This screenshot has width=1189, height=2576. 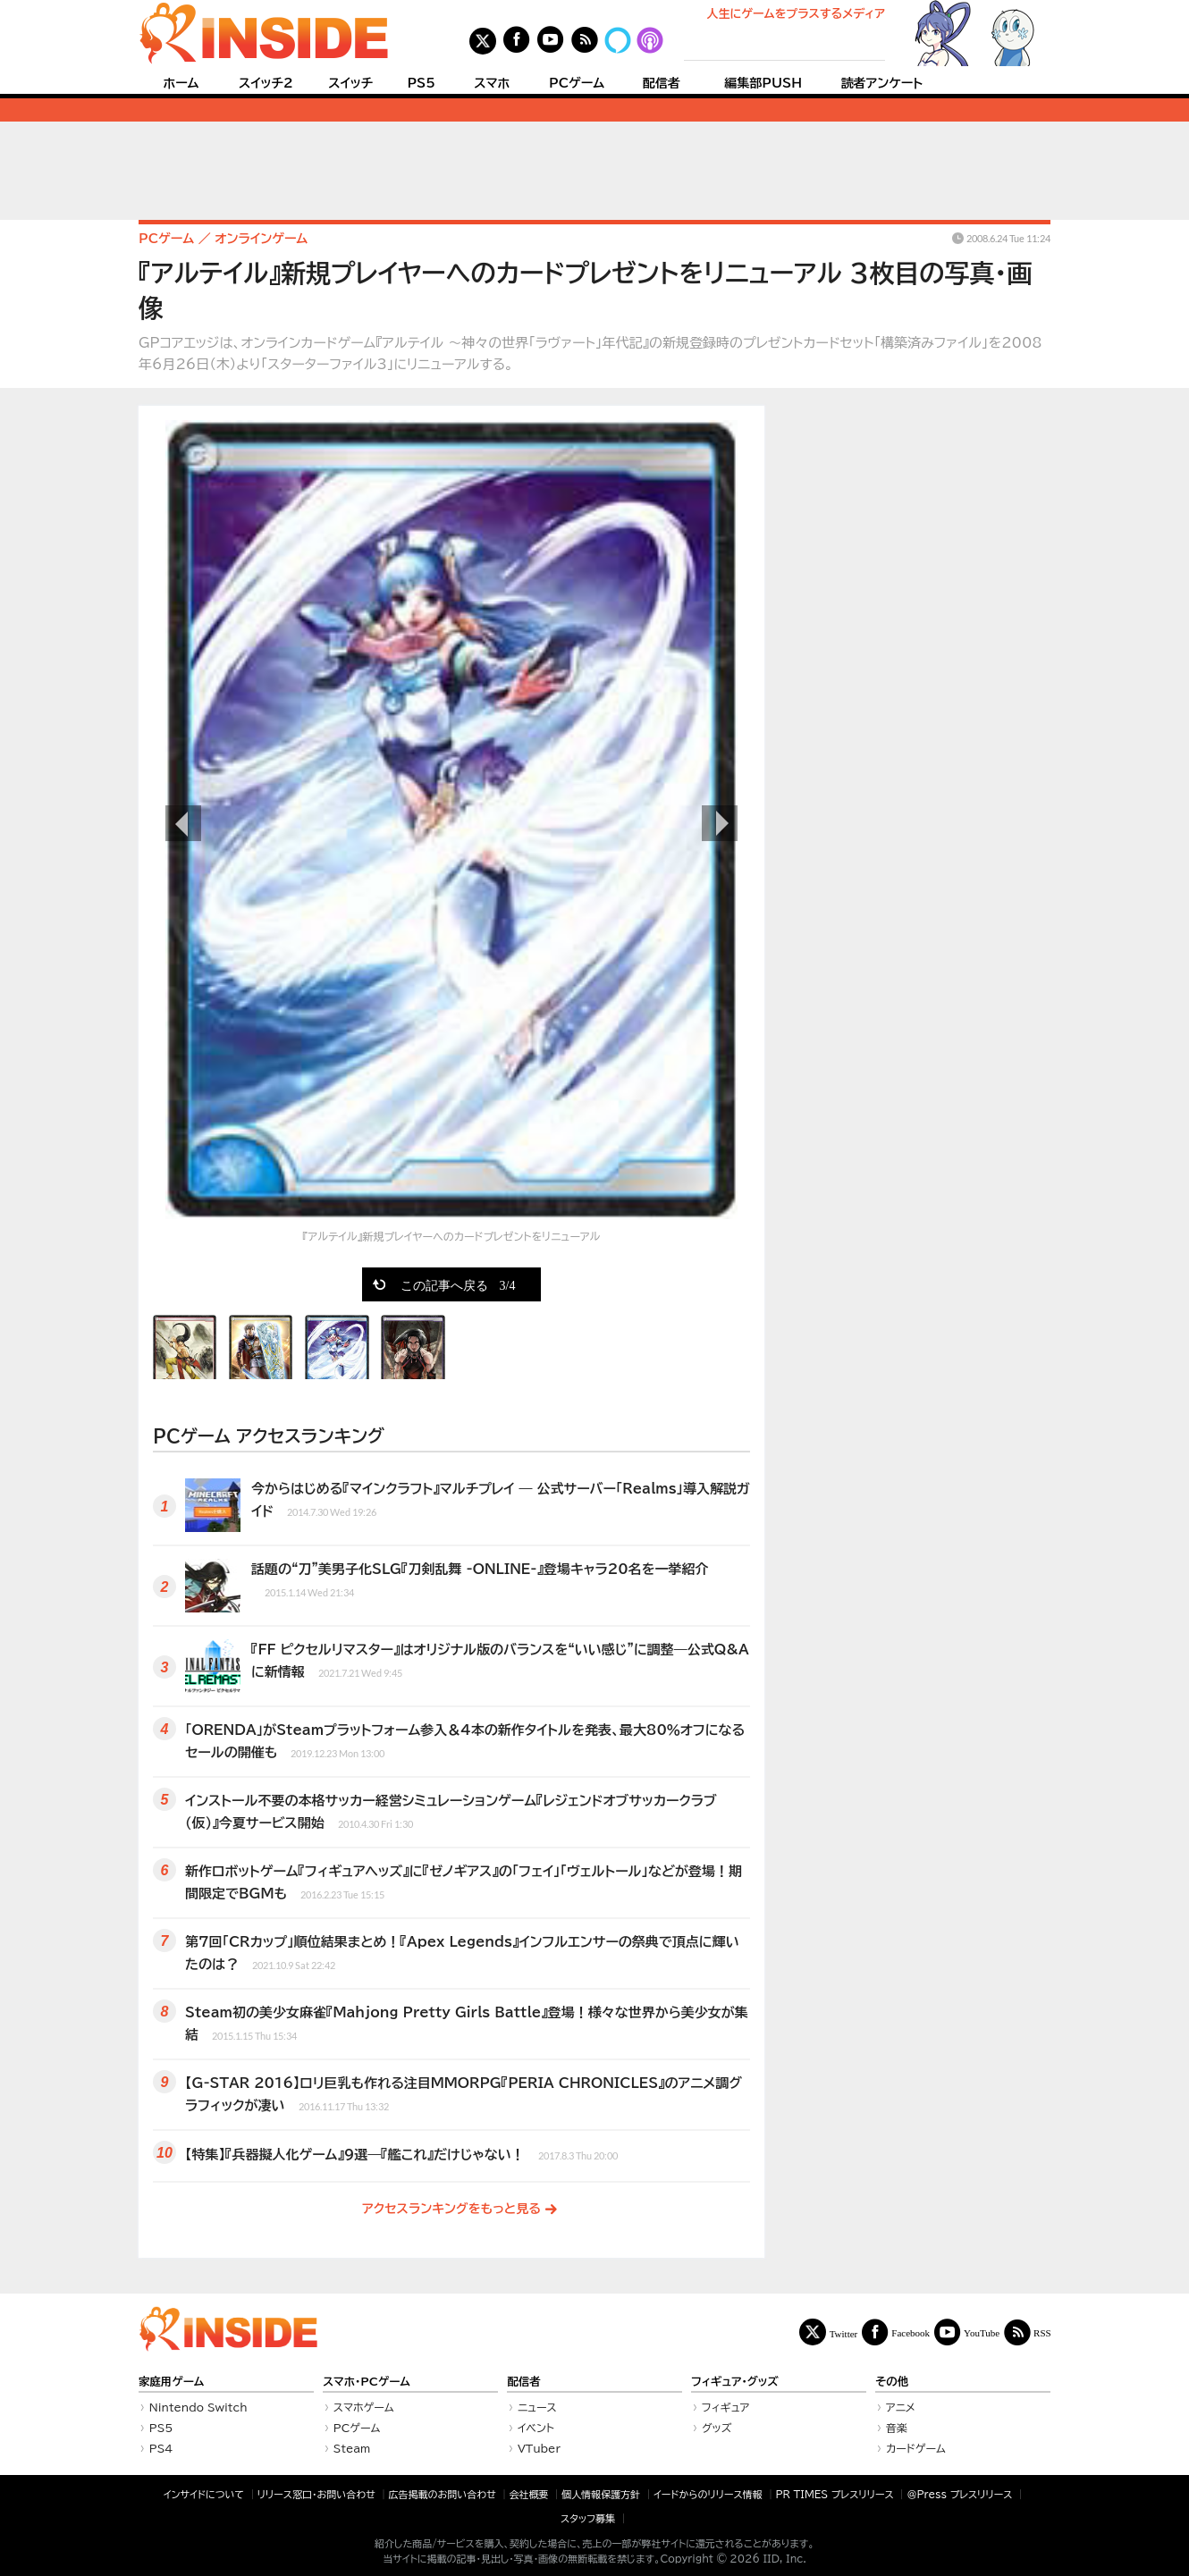 I want to click on イベント, so click(x=536, y=2427).